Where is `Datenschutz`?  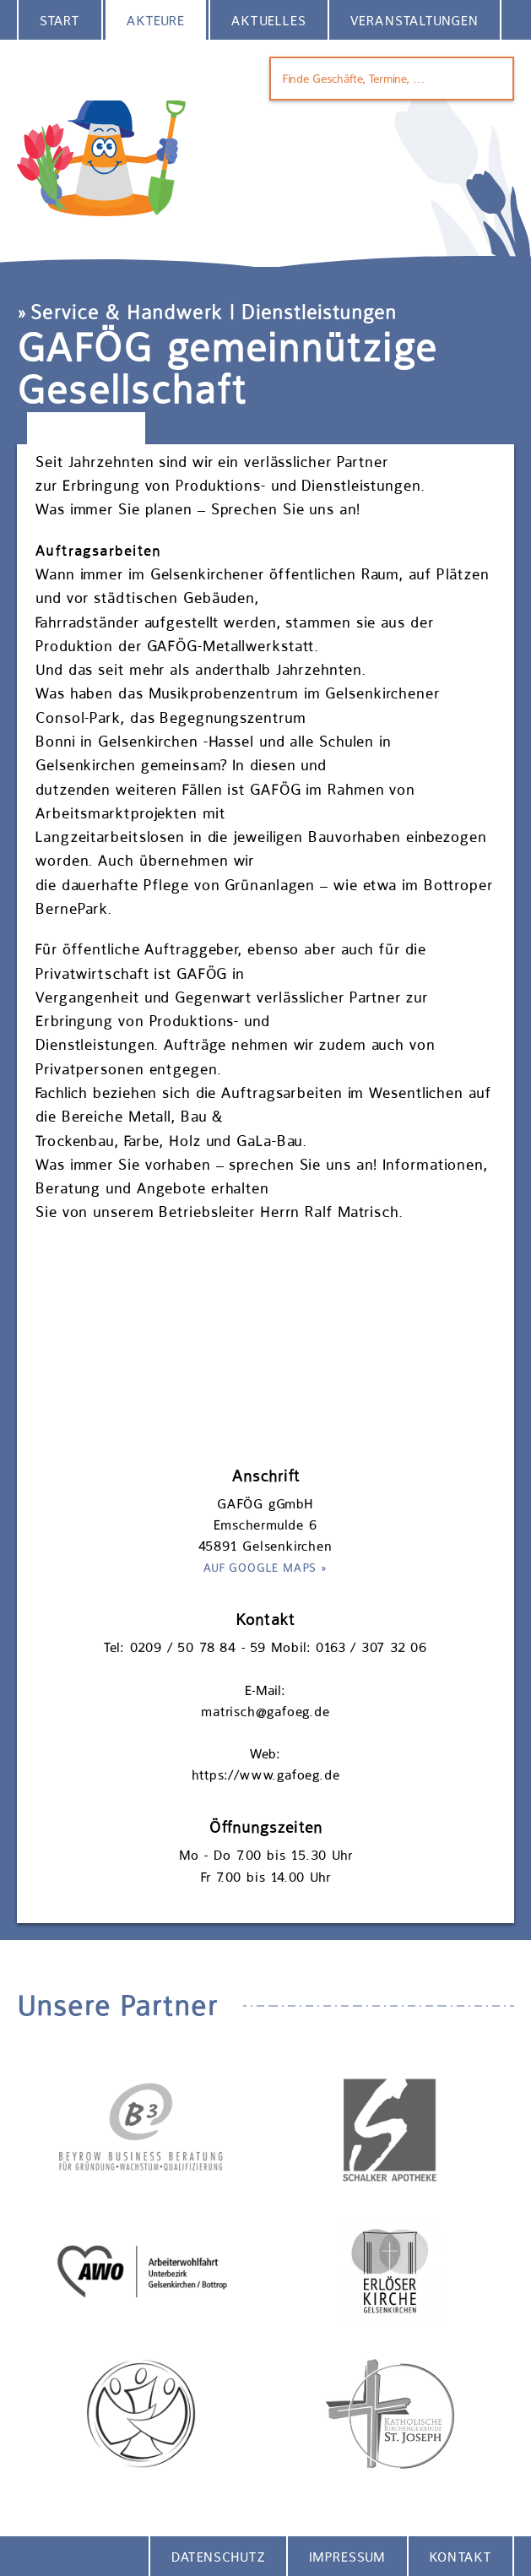 Datenschutz is located at coordinates (218, 2557).